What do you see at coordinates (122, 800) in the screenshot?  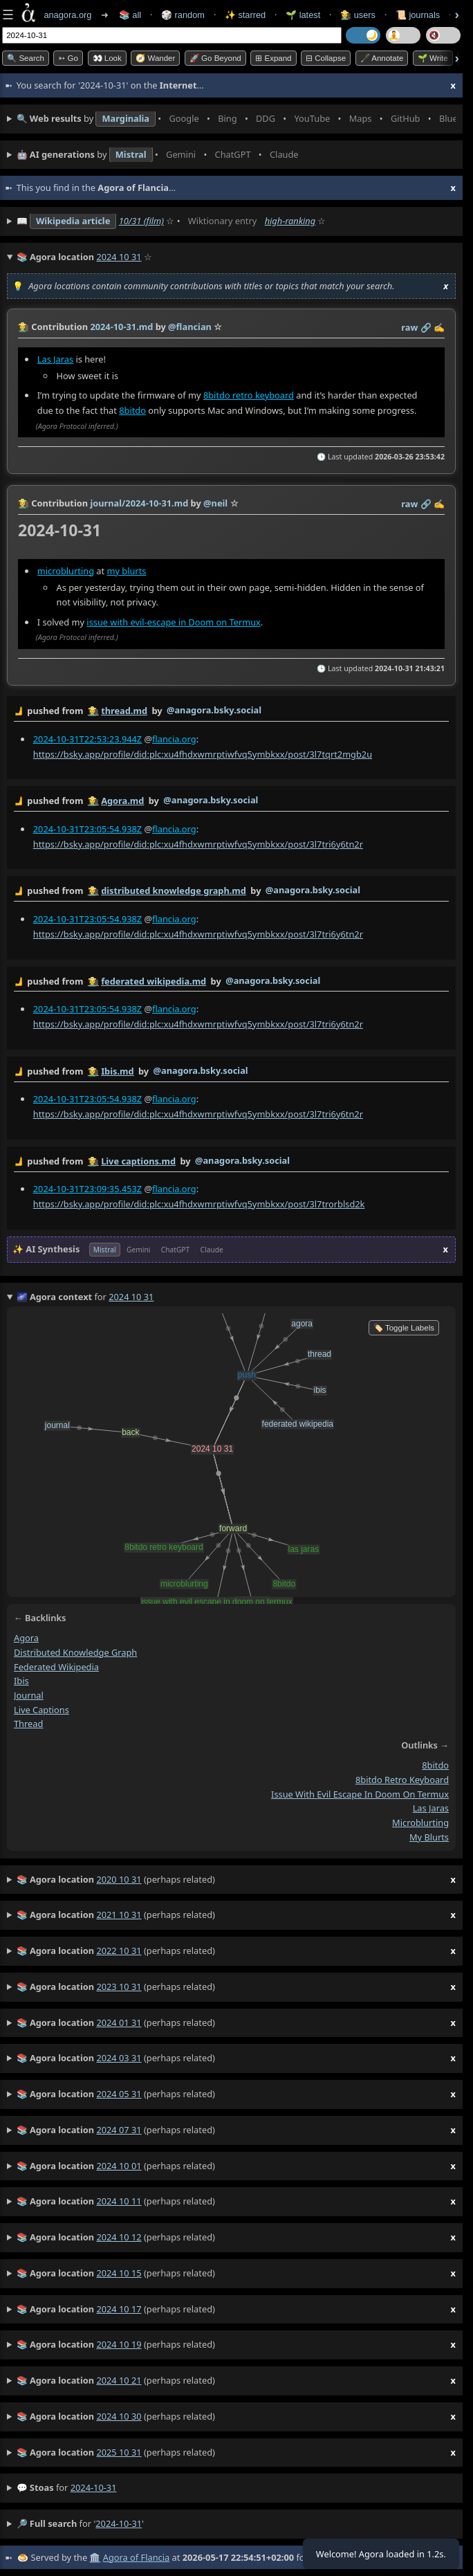 I see `Agora.md` at bounding box center [122, 800].